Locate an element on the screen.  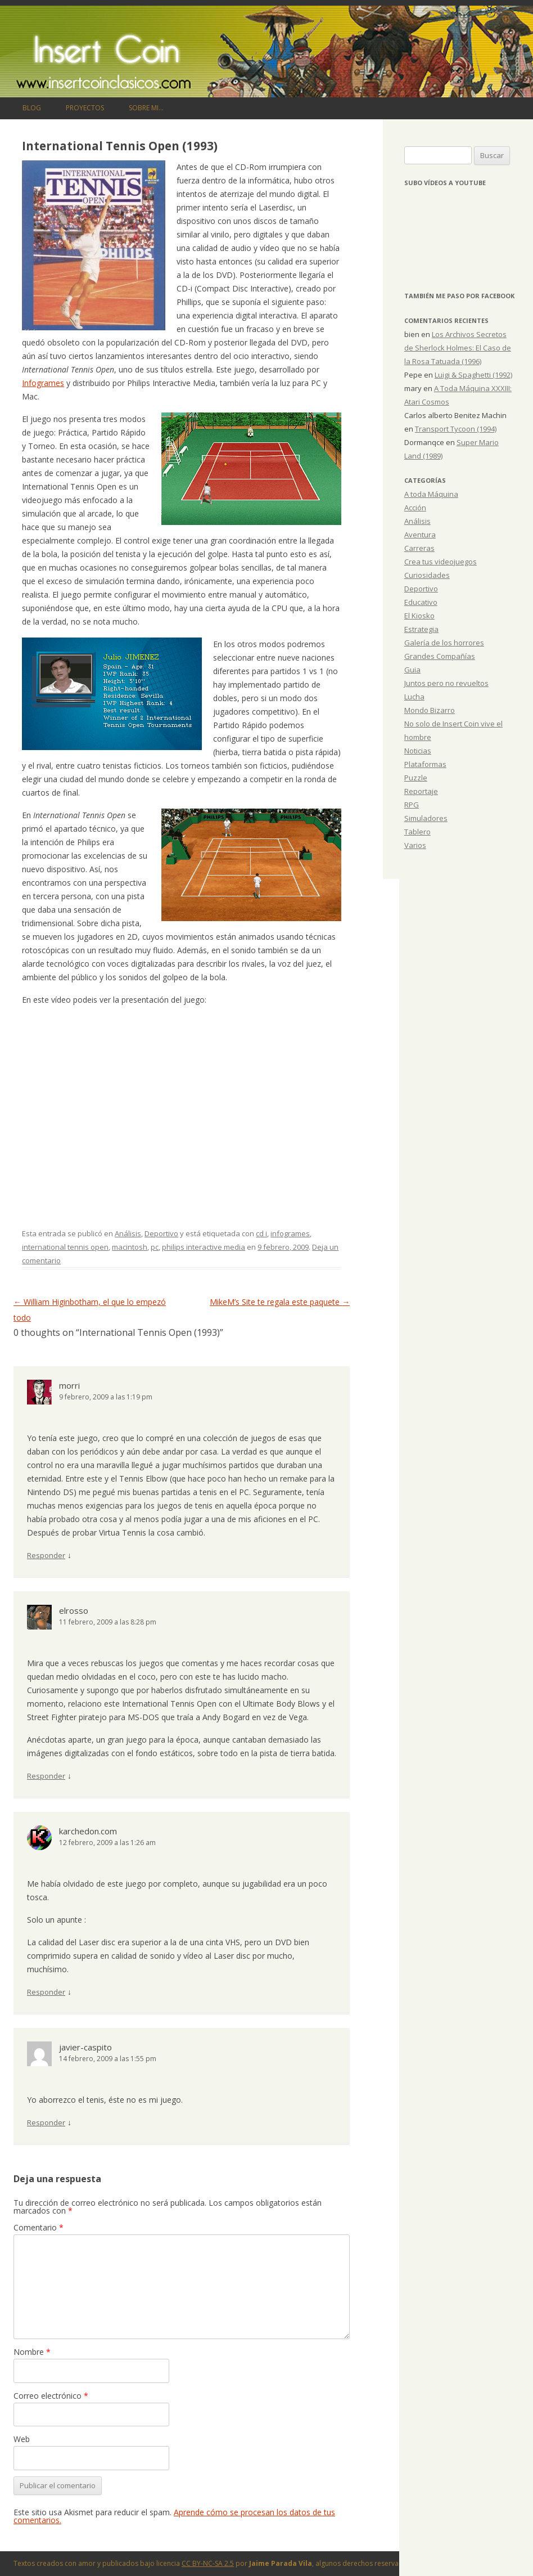
philips interactive media is located at coordinates (203, 1247).